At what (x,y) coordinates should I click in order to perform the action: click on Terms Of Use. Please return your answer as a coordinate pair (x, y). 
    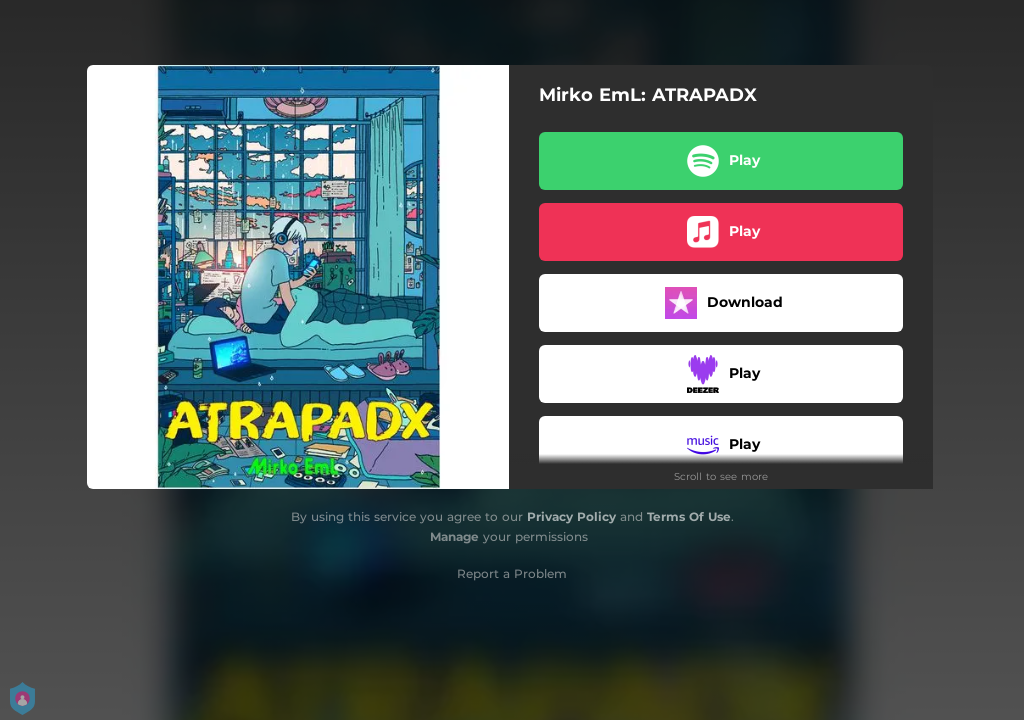
    Looking at the image, I should click on (689, 516).